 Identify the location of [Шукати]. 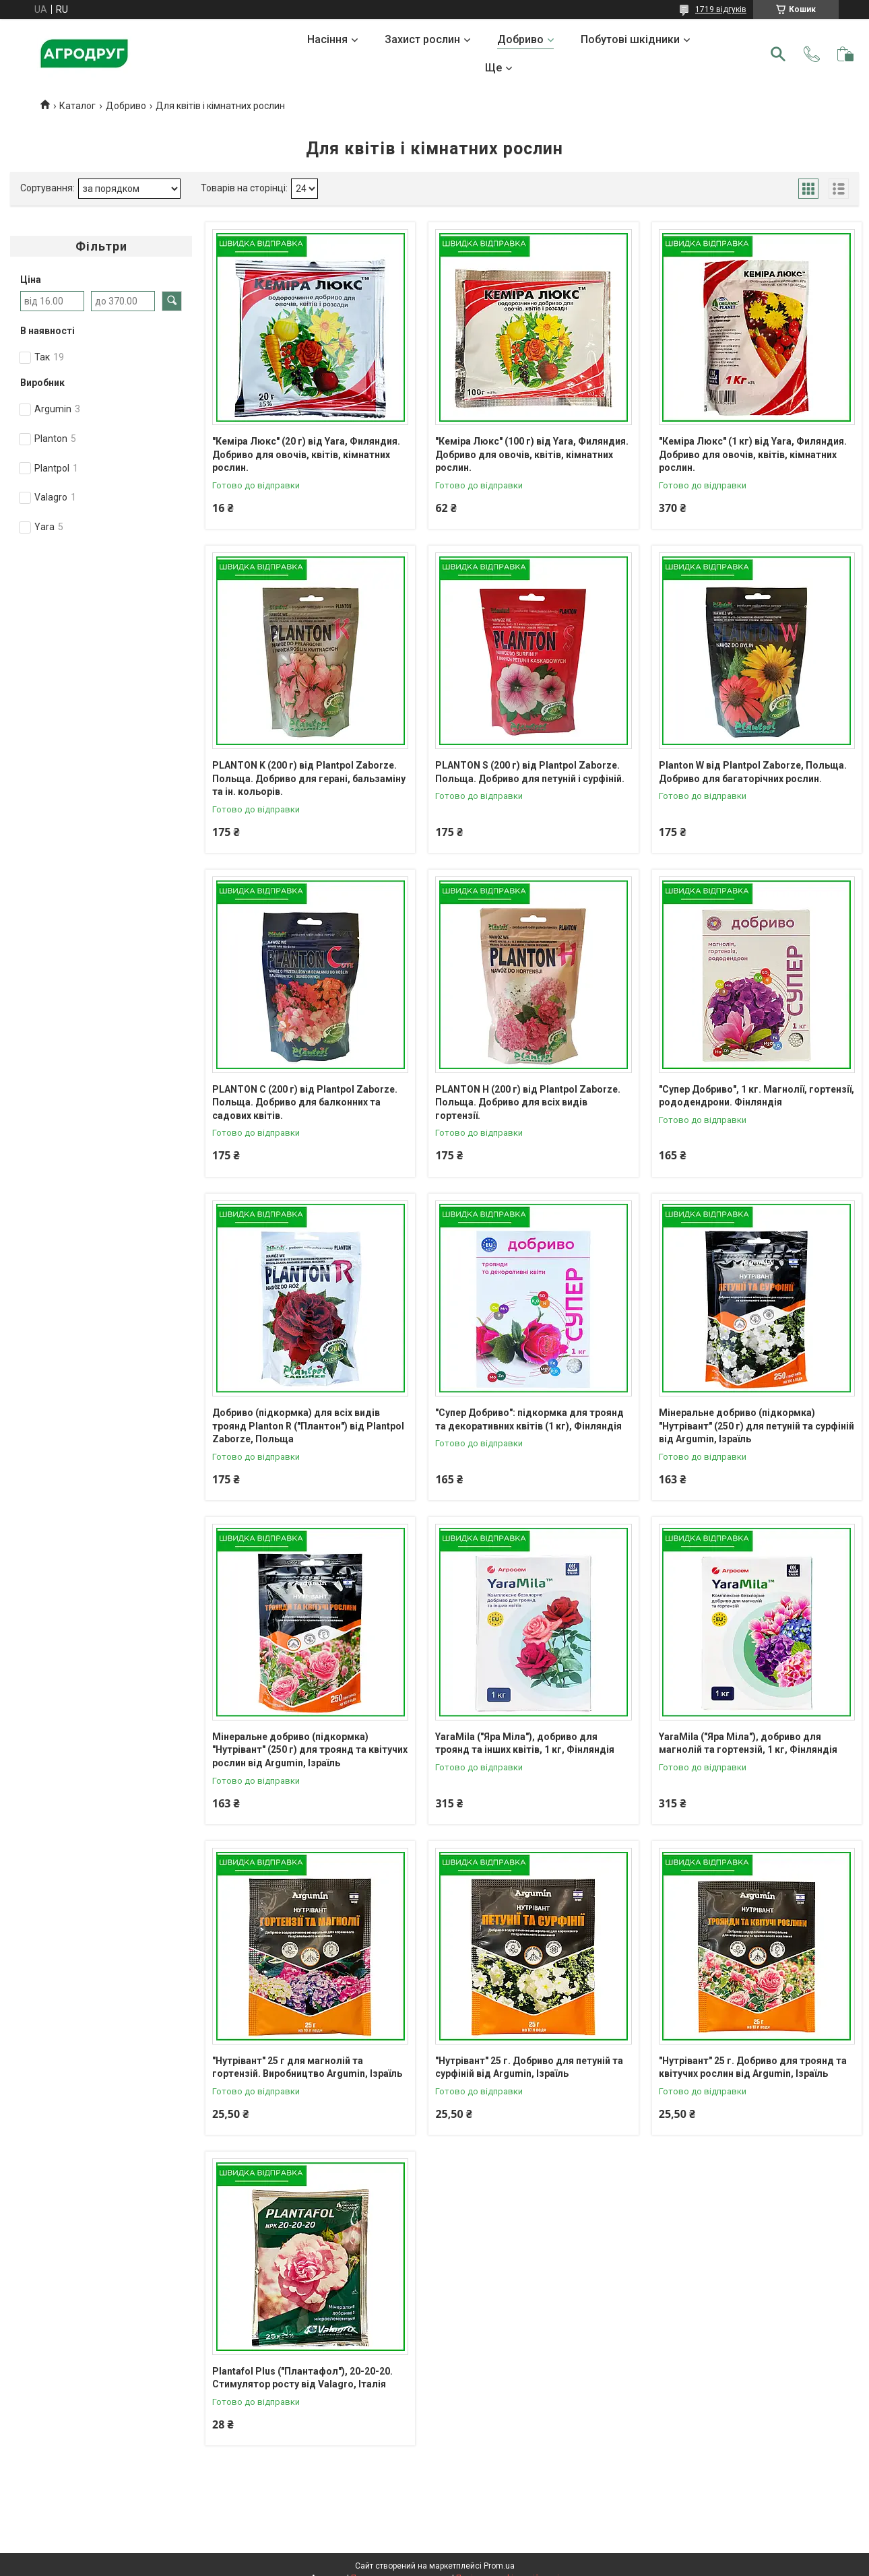
(778, 53).